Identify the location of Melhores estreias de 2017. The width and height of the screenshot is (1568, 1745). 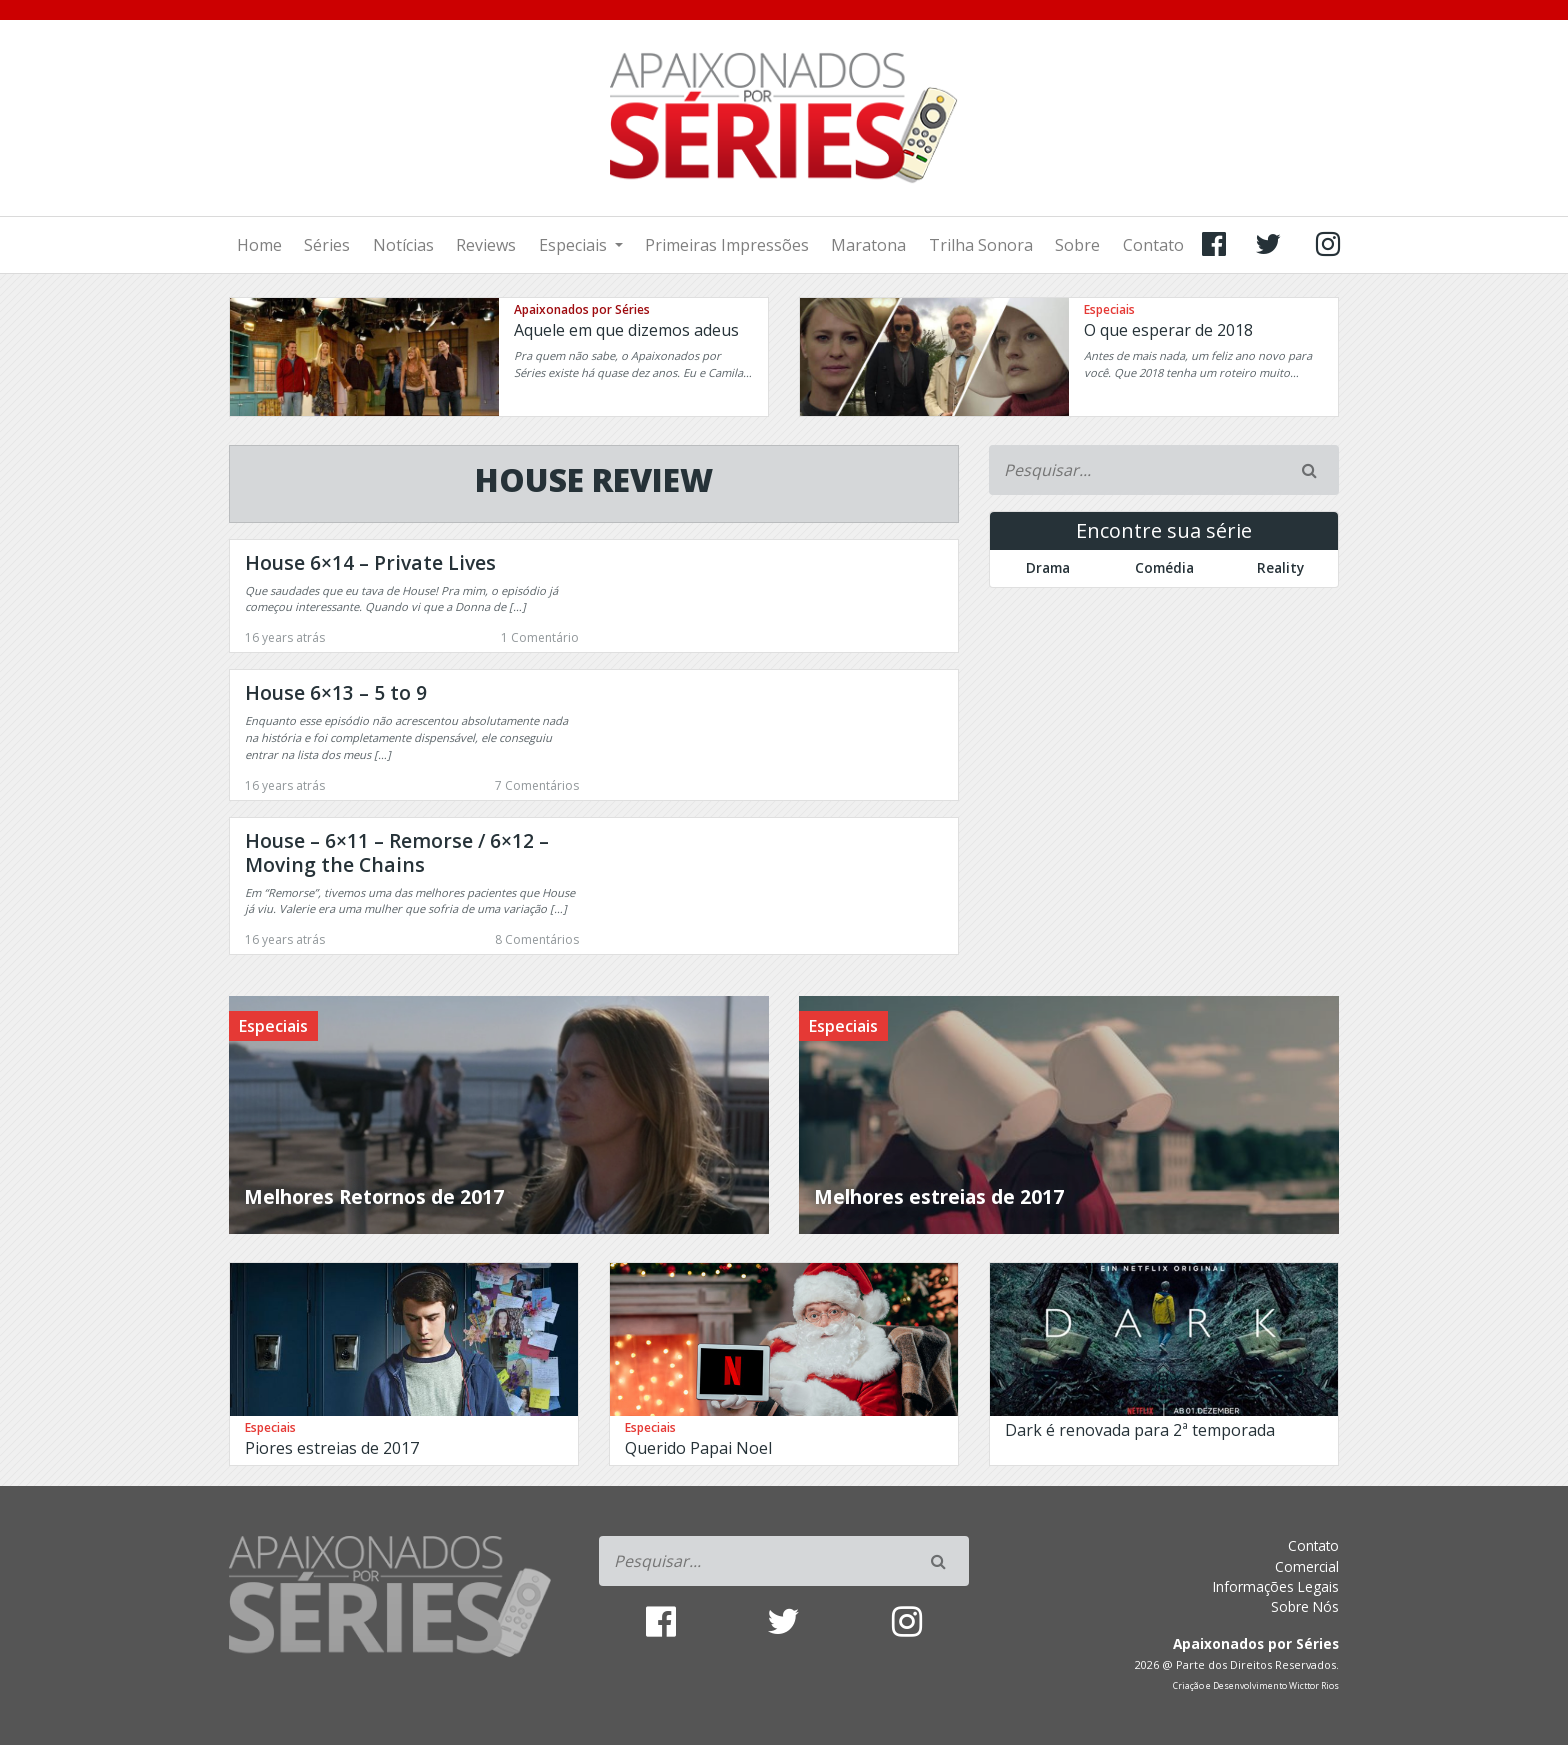
(939, 1196).